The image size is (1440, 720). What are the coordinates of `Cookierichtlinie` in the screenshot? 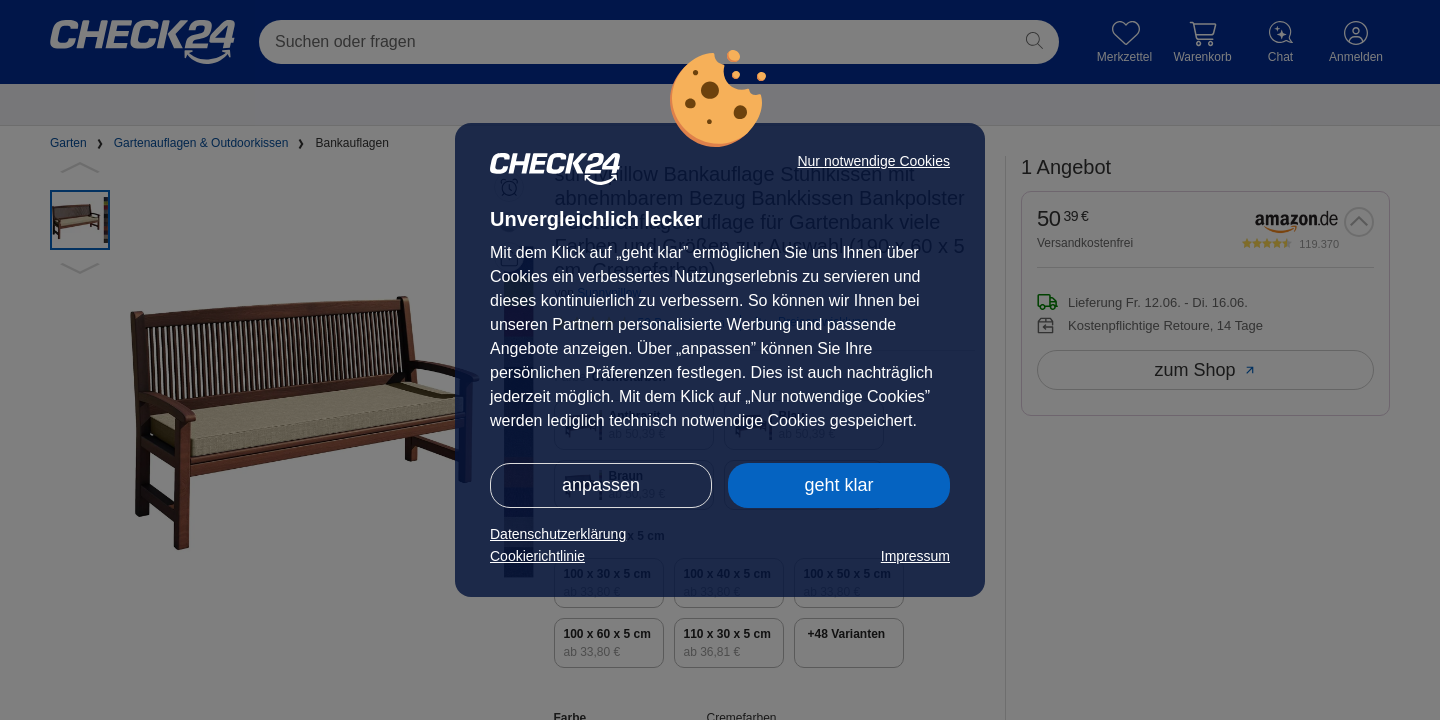 It's located at (537, 556).